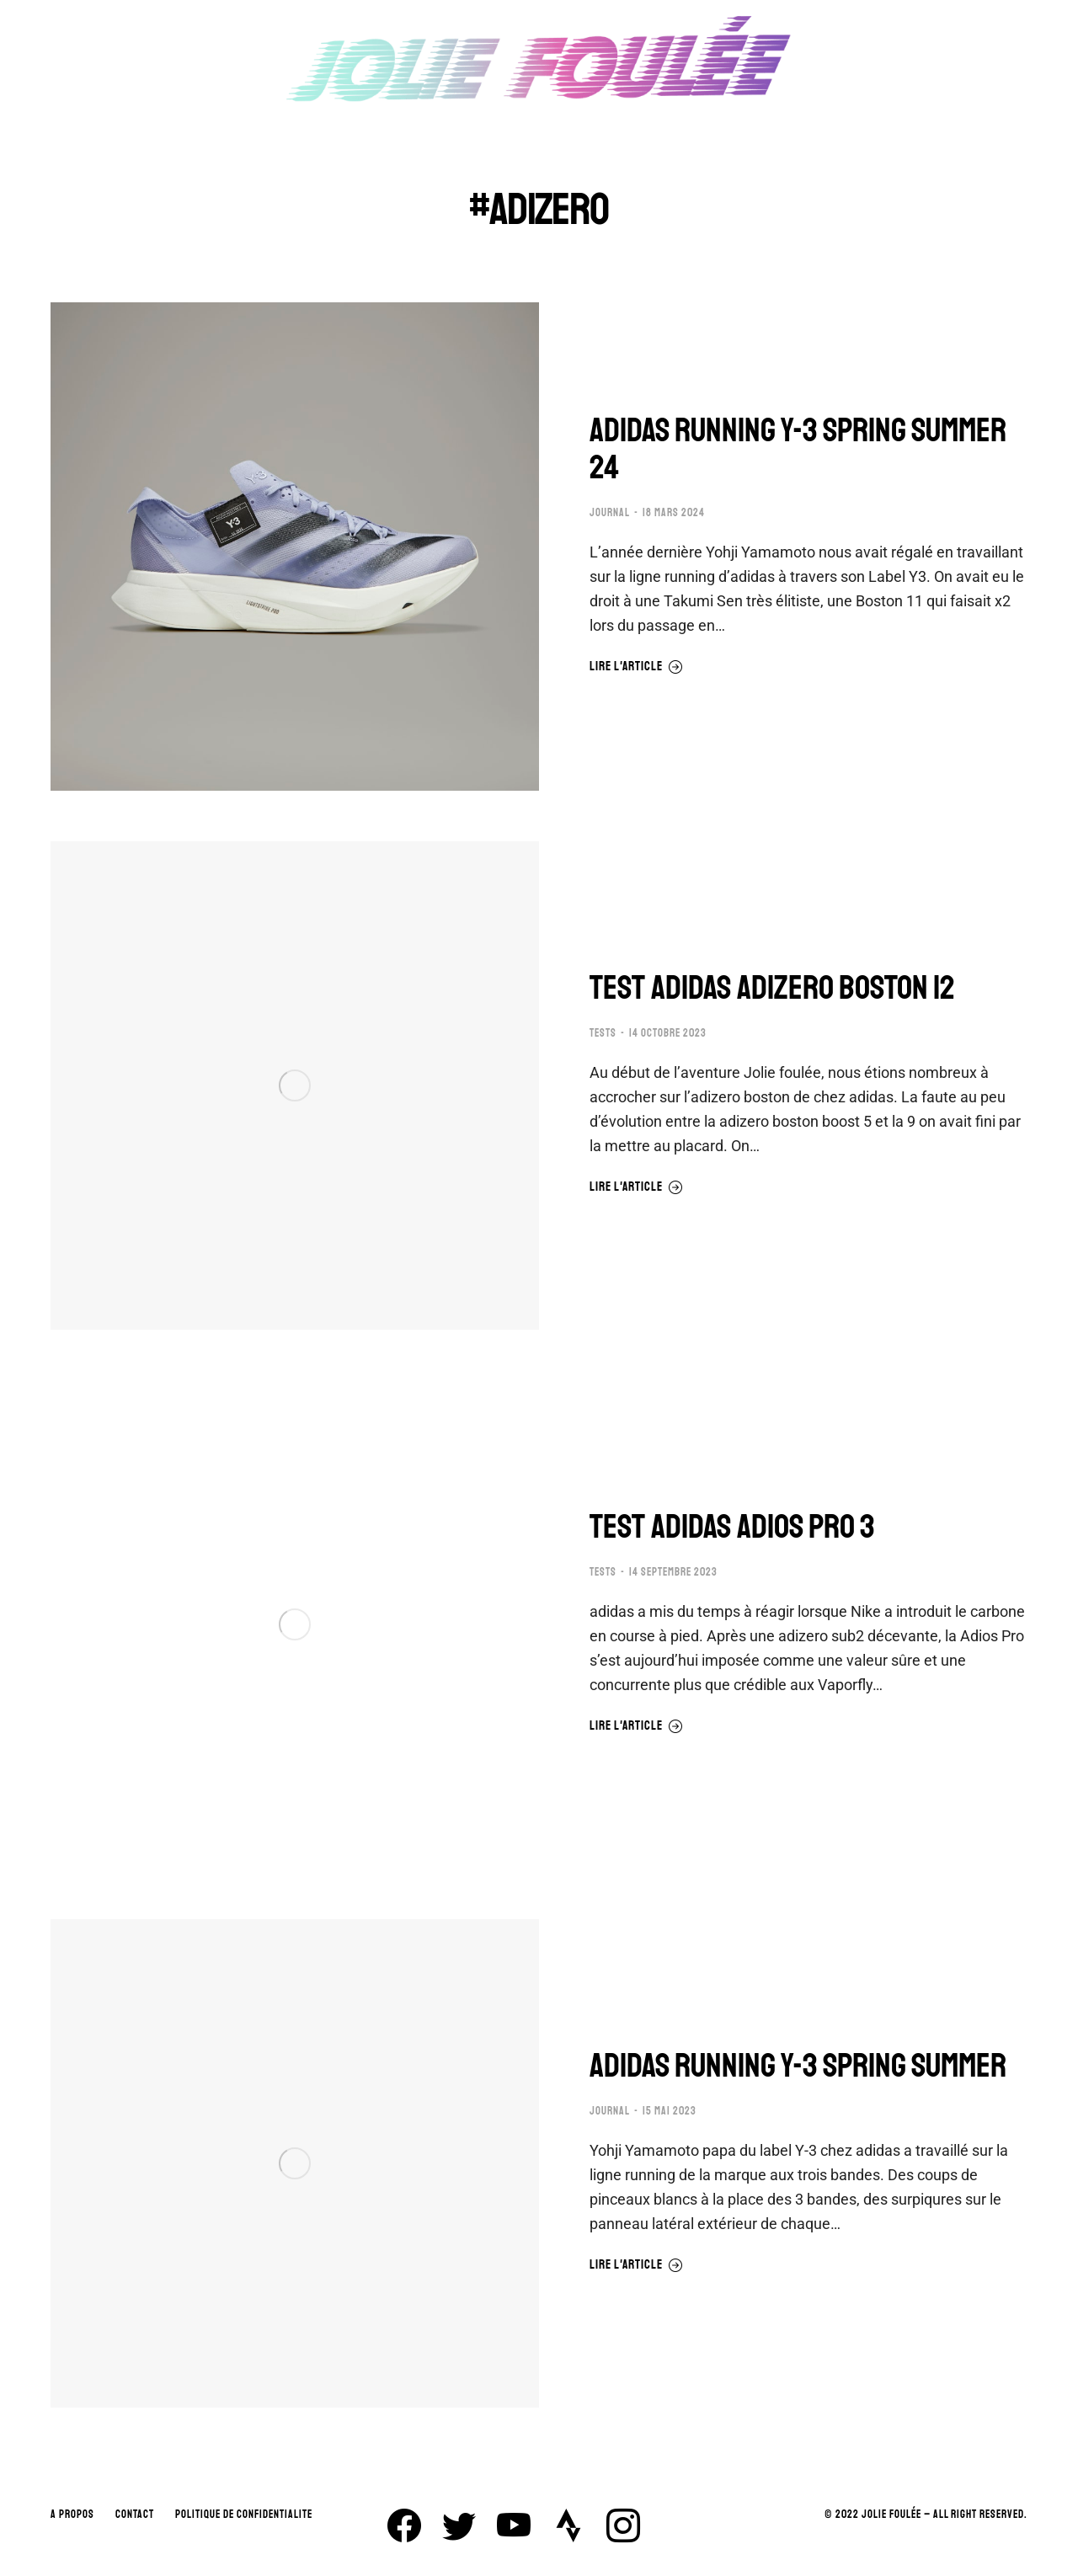  I want to click on TEST ADIDAS ADIZERO BOSTON 12, so click(772, 987).